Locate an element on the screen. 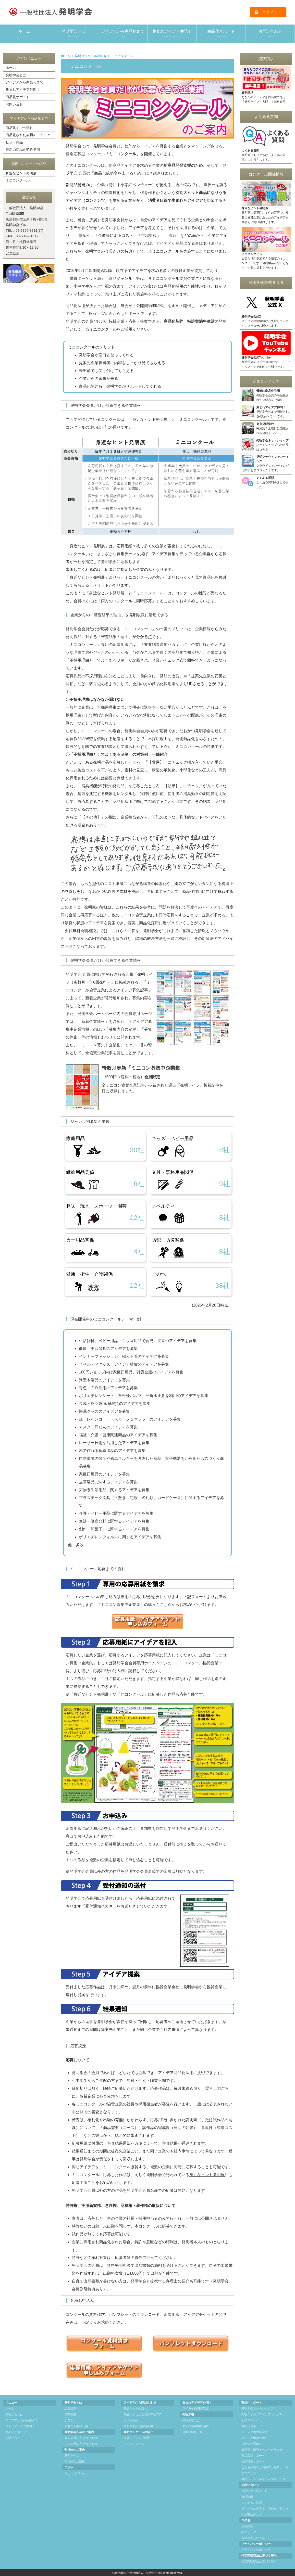  発明バーチャルオフィスサービス is located at coordinates (263, 2479).